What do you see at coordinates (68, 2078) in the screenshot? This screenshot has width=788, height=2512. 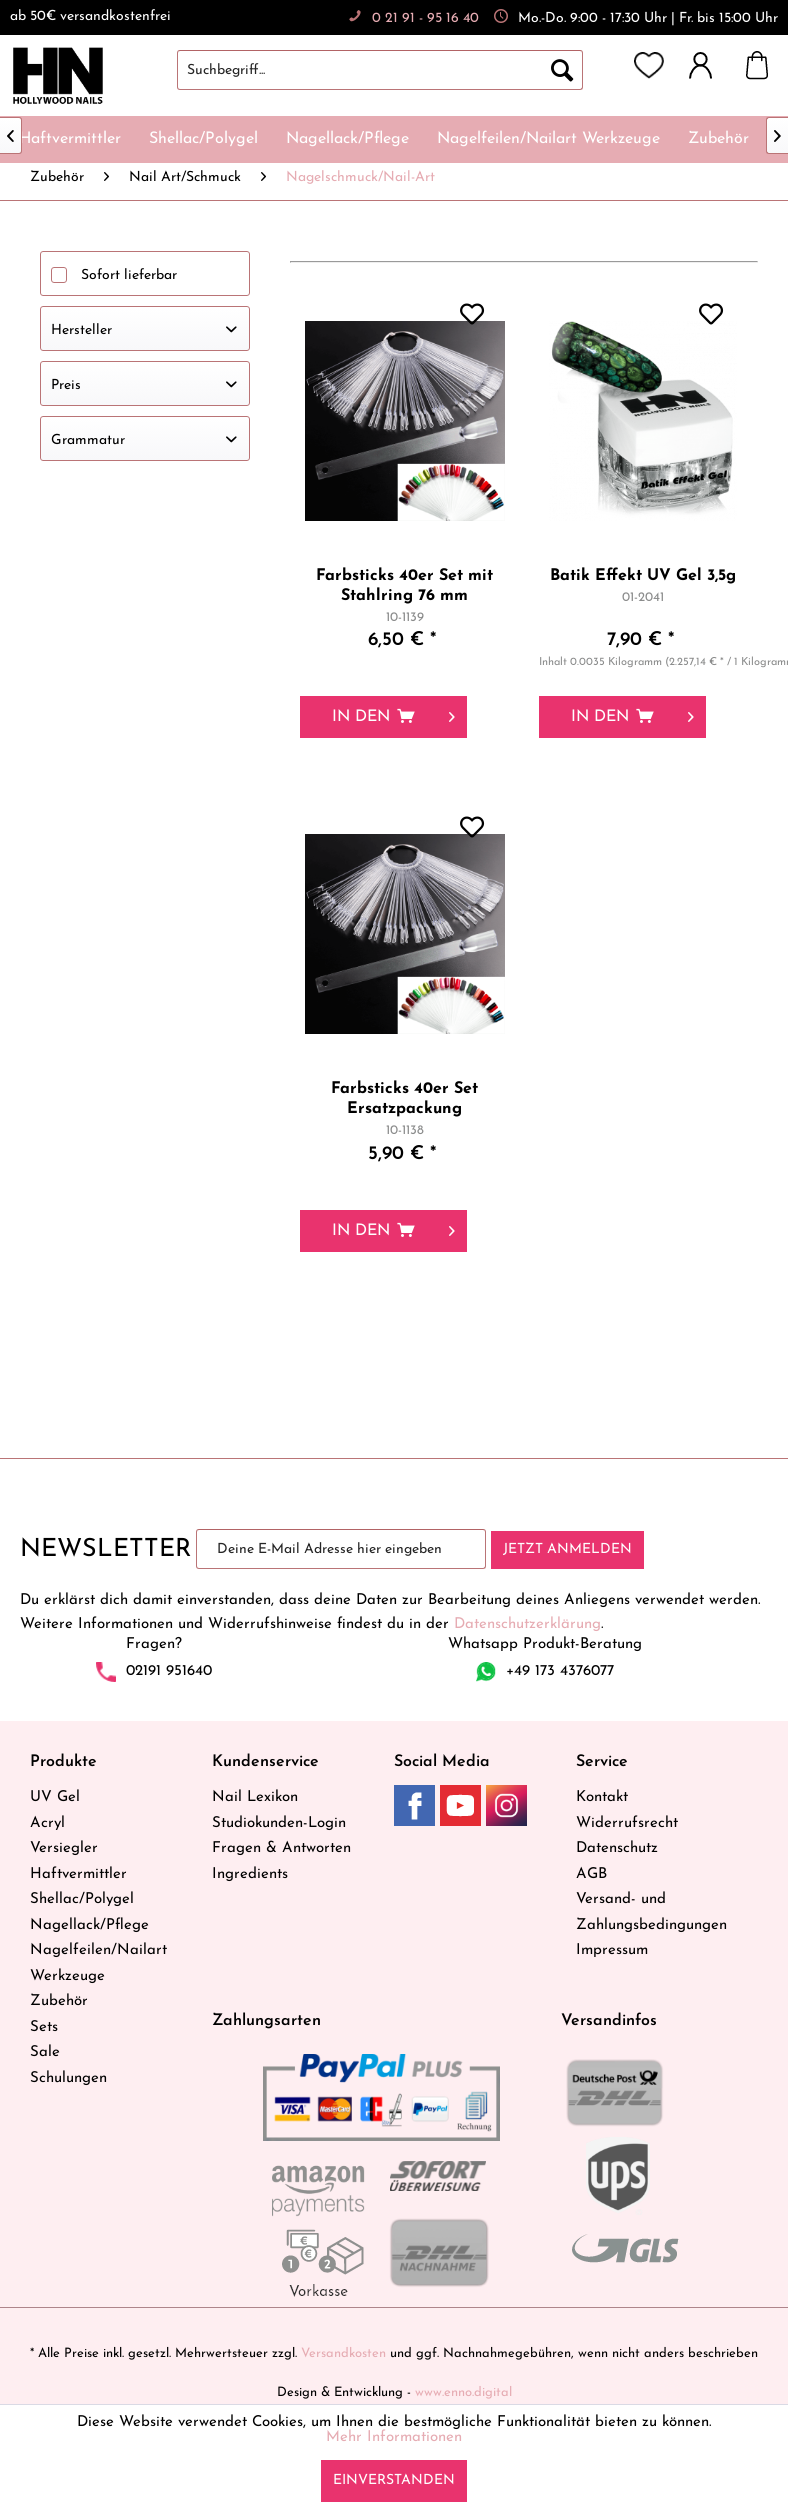 I see `Schulungen` at bounding box center [68, 2078].